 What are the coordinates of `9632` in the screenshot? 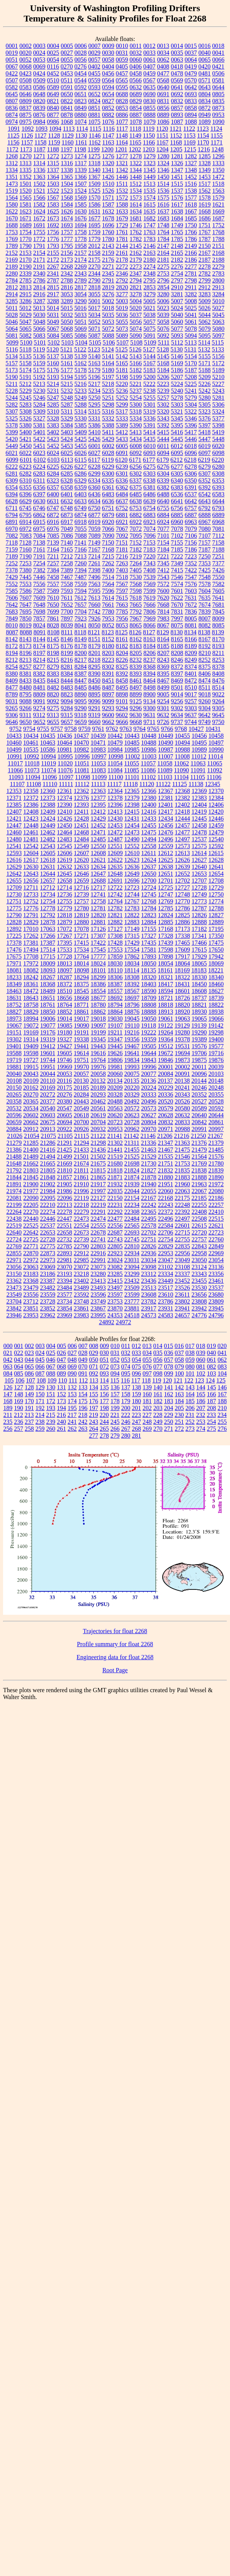 It's located at (163, 715).